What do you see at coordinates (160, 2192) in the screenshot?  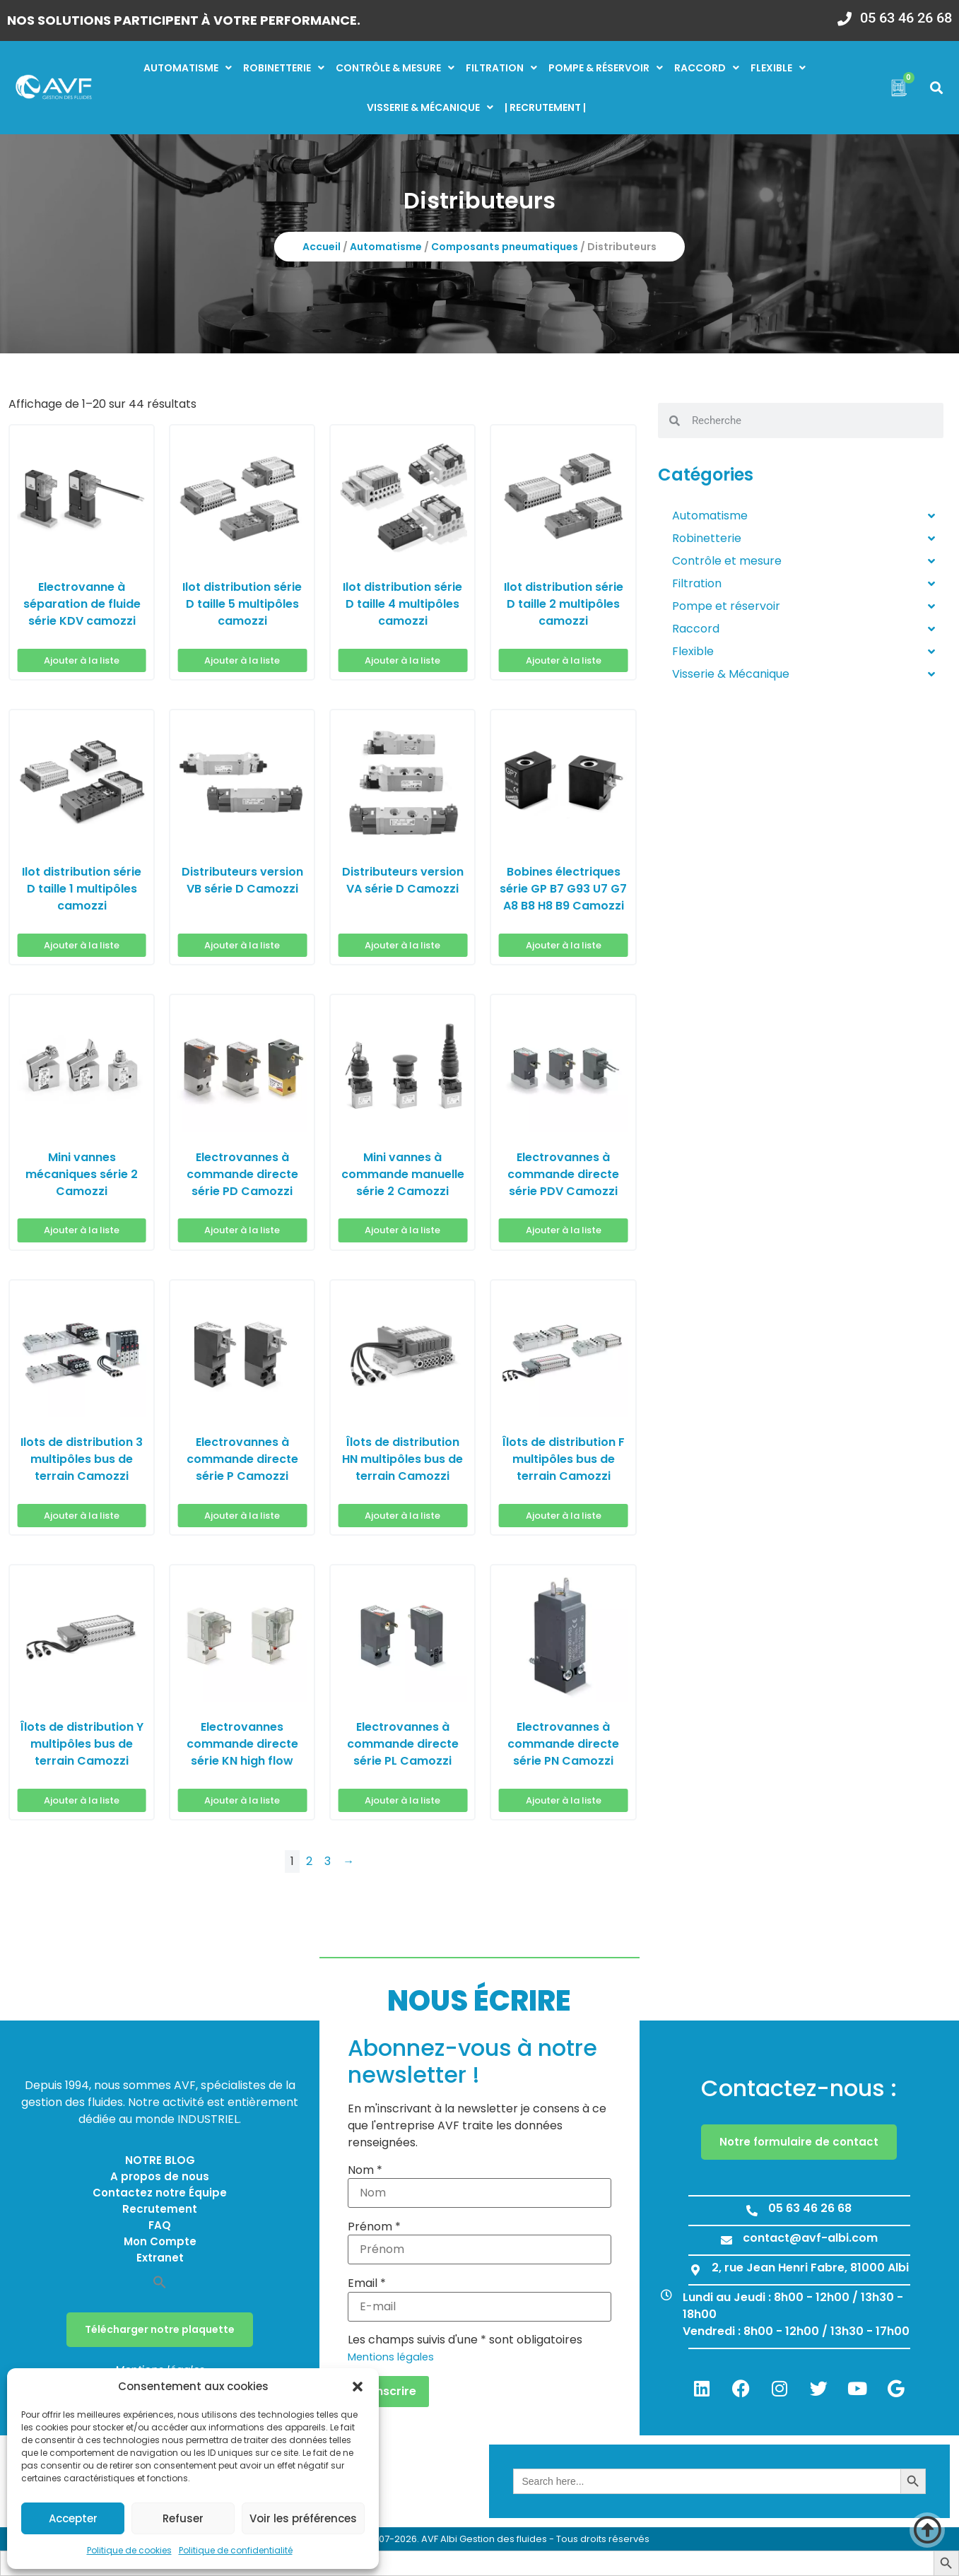 I see `Contactez notre Équipe` at bounding box center [160, 2192].